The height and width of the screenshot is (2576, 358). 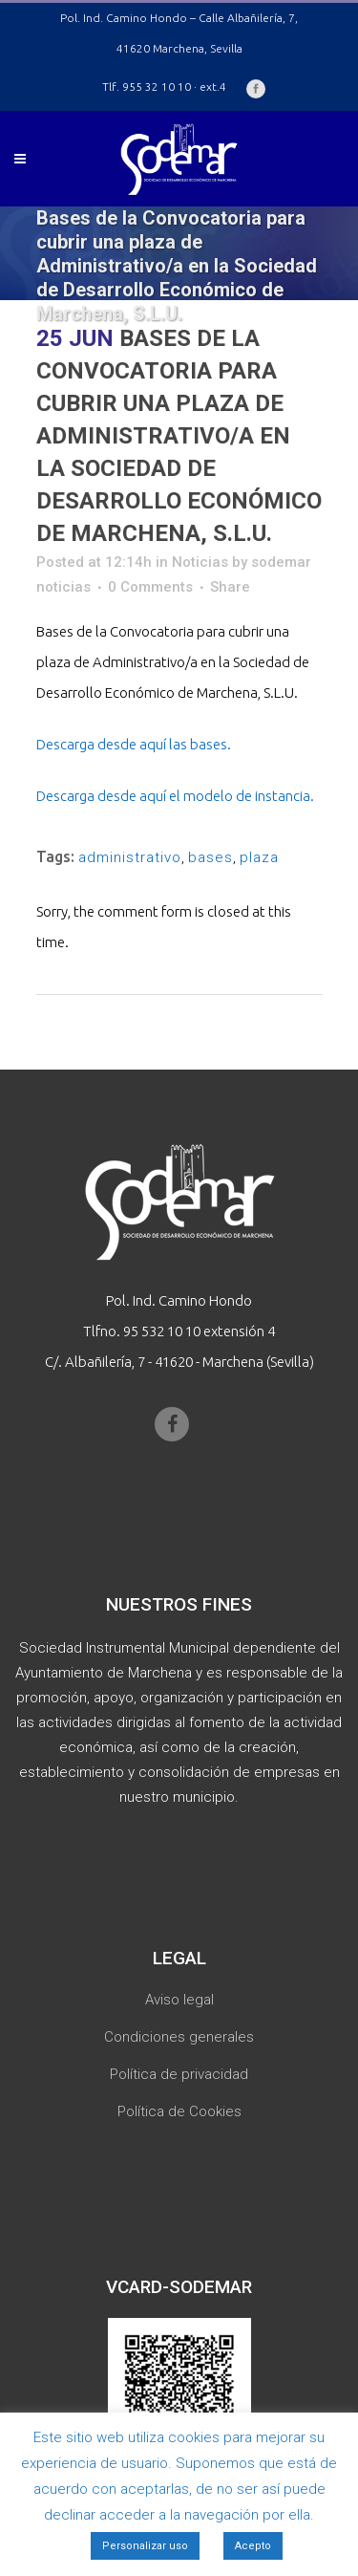 What do you see at coordinates (210, 857) in the screenshot?
I see `bases` at bounding box center [210, 857].